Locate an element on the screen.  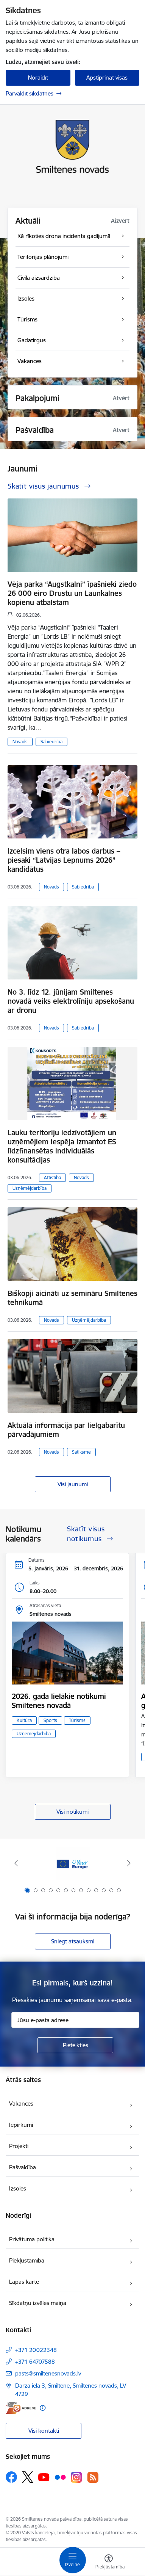
Izcelsim viens otra labos darbus – piesaki “Latvijas Lepnums 2026” kandidātus is located at coordinates (64, 860).